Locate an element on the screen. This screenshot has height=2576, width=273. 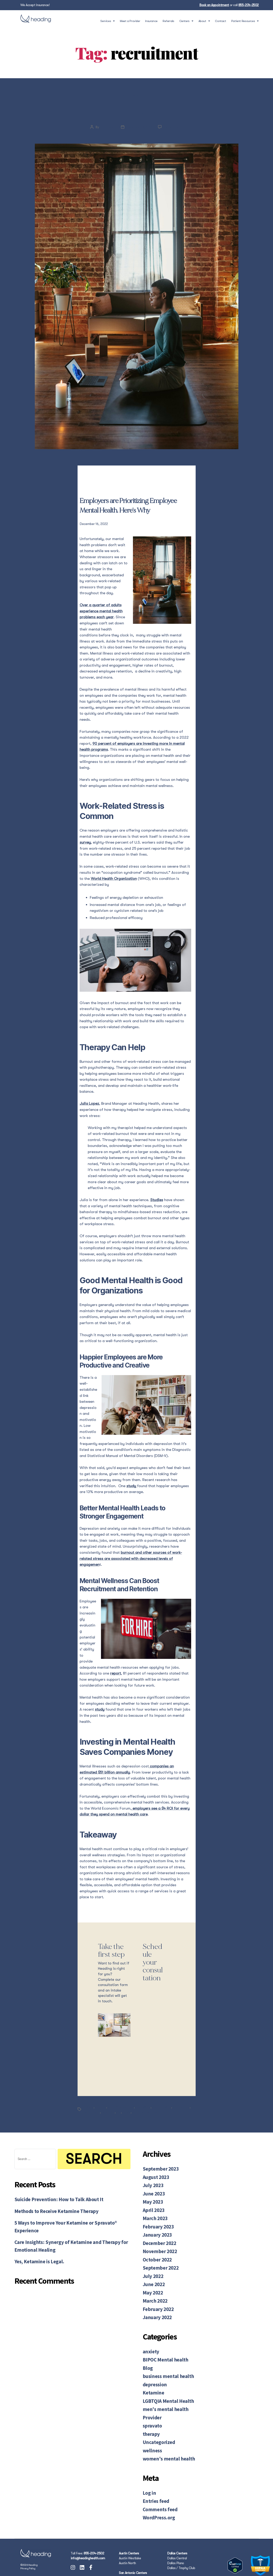
February 2023 is located at coordinates (156, 2233).